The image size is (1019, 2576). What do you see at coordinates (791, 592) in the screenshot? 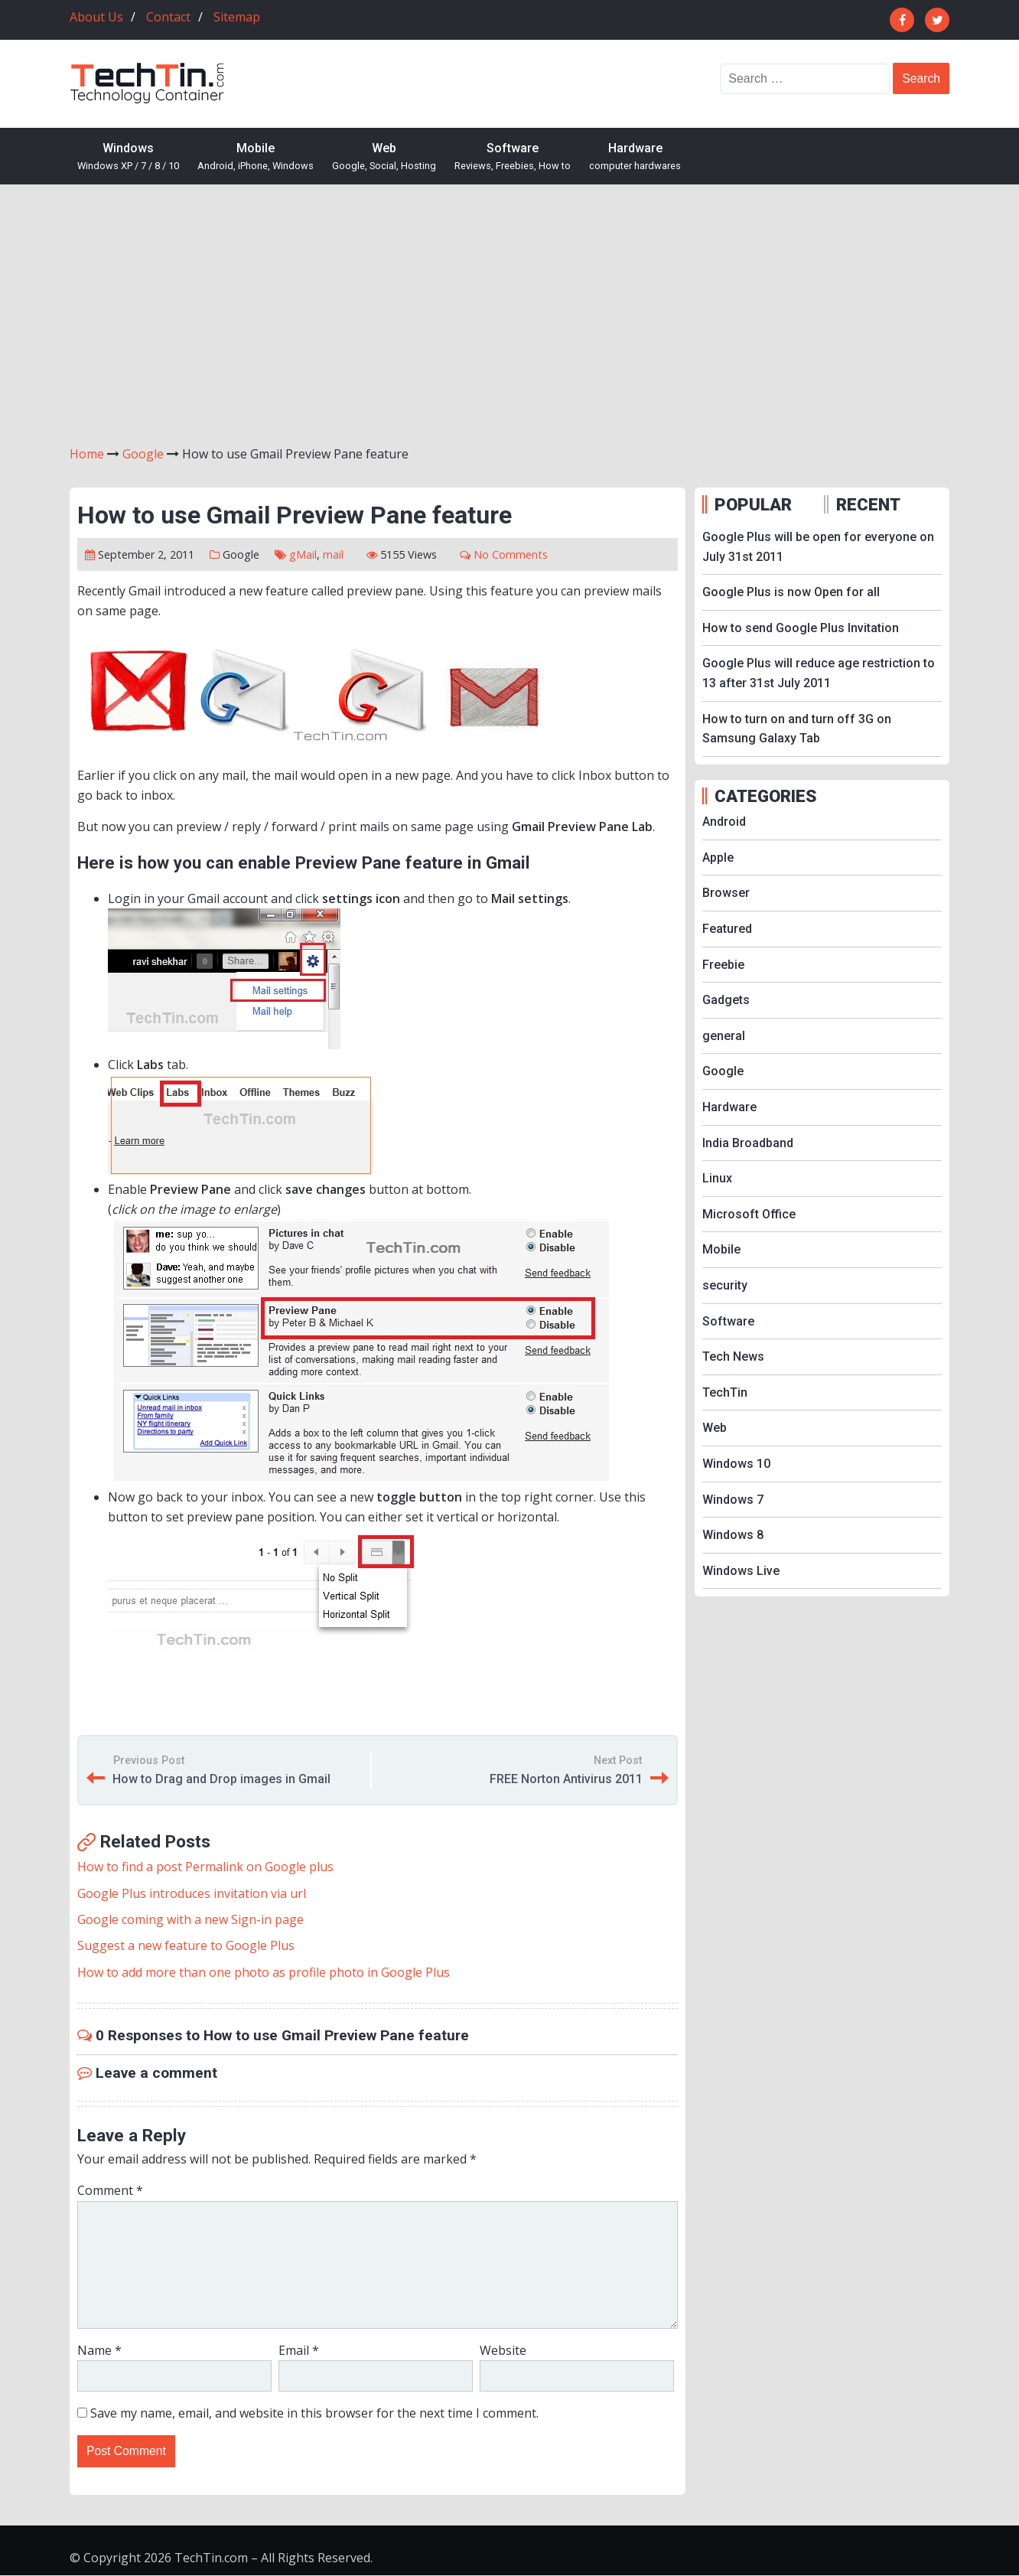
I see `Google Plus is now Open for all` at bounding box center [791, 592].